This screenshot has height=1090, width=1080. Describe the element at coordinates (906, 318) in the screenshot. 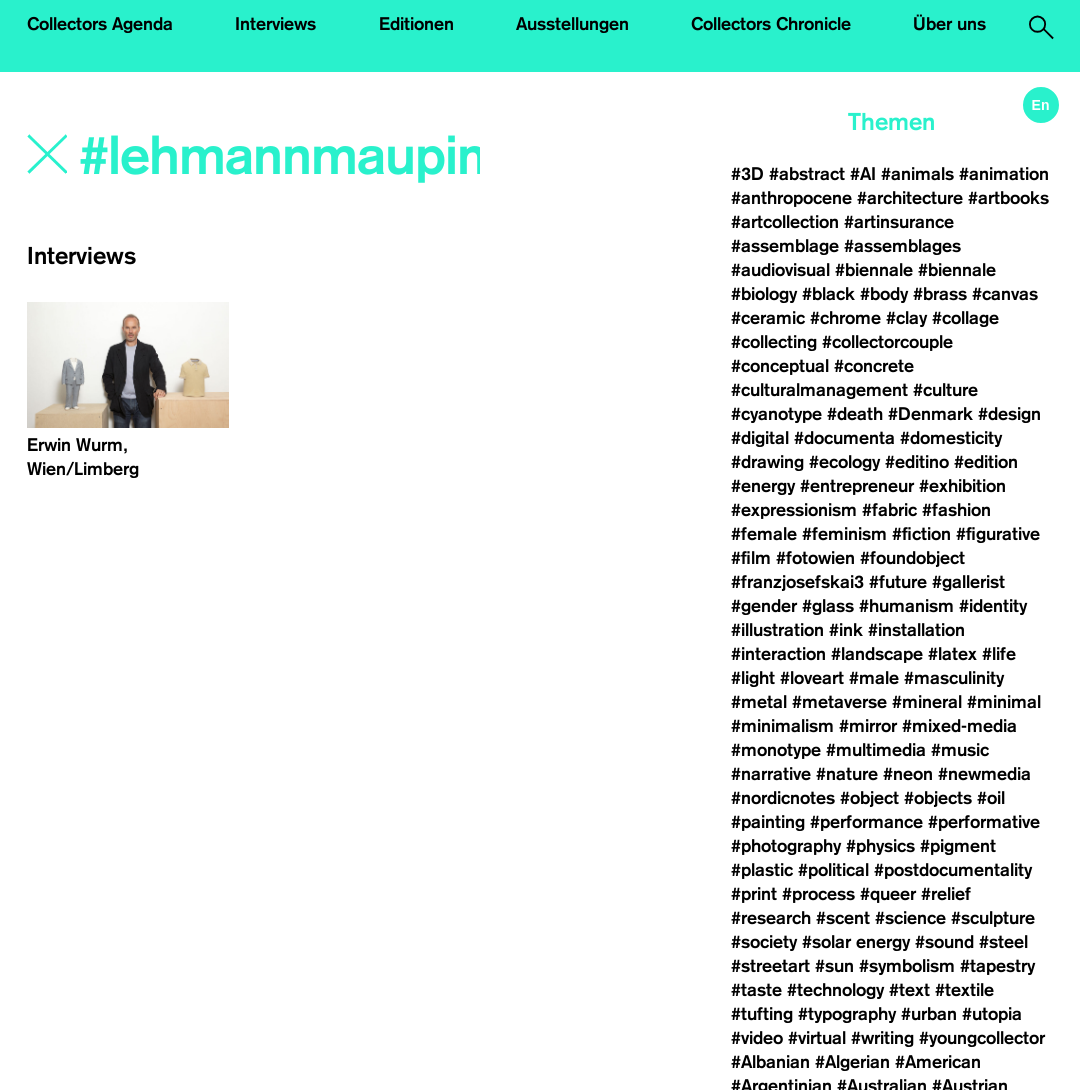

I see `#clay` at that location.